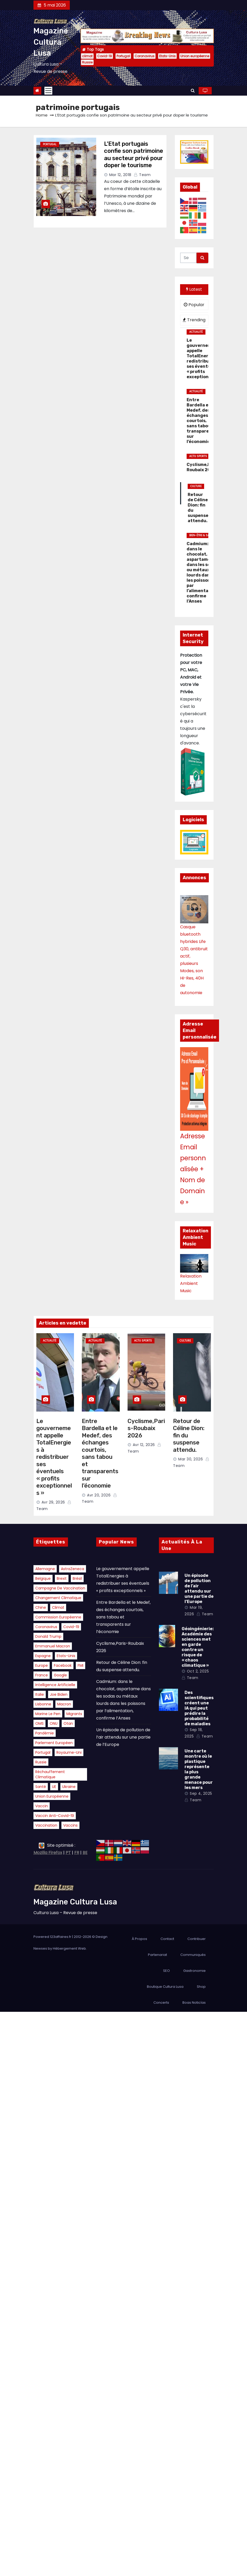 The image size is (247, 2576). What do you see at coordinates (48, 1636) in the screenshot?
I see `Donald Trump [Donald Trump (22 éléments)]` at bounding box center [48, 1636].